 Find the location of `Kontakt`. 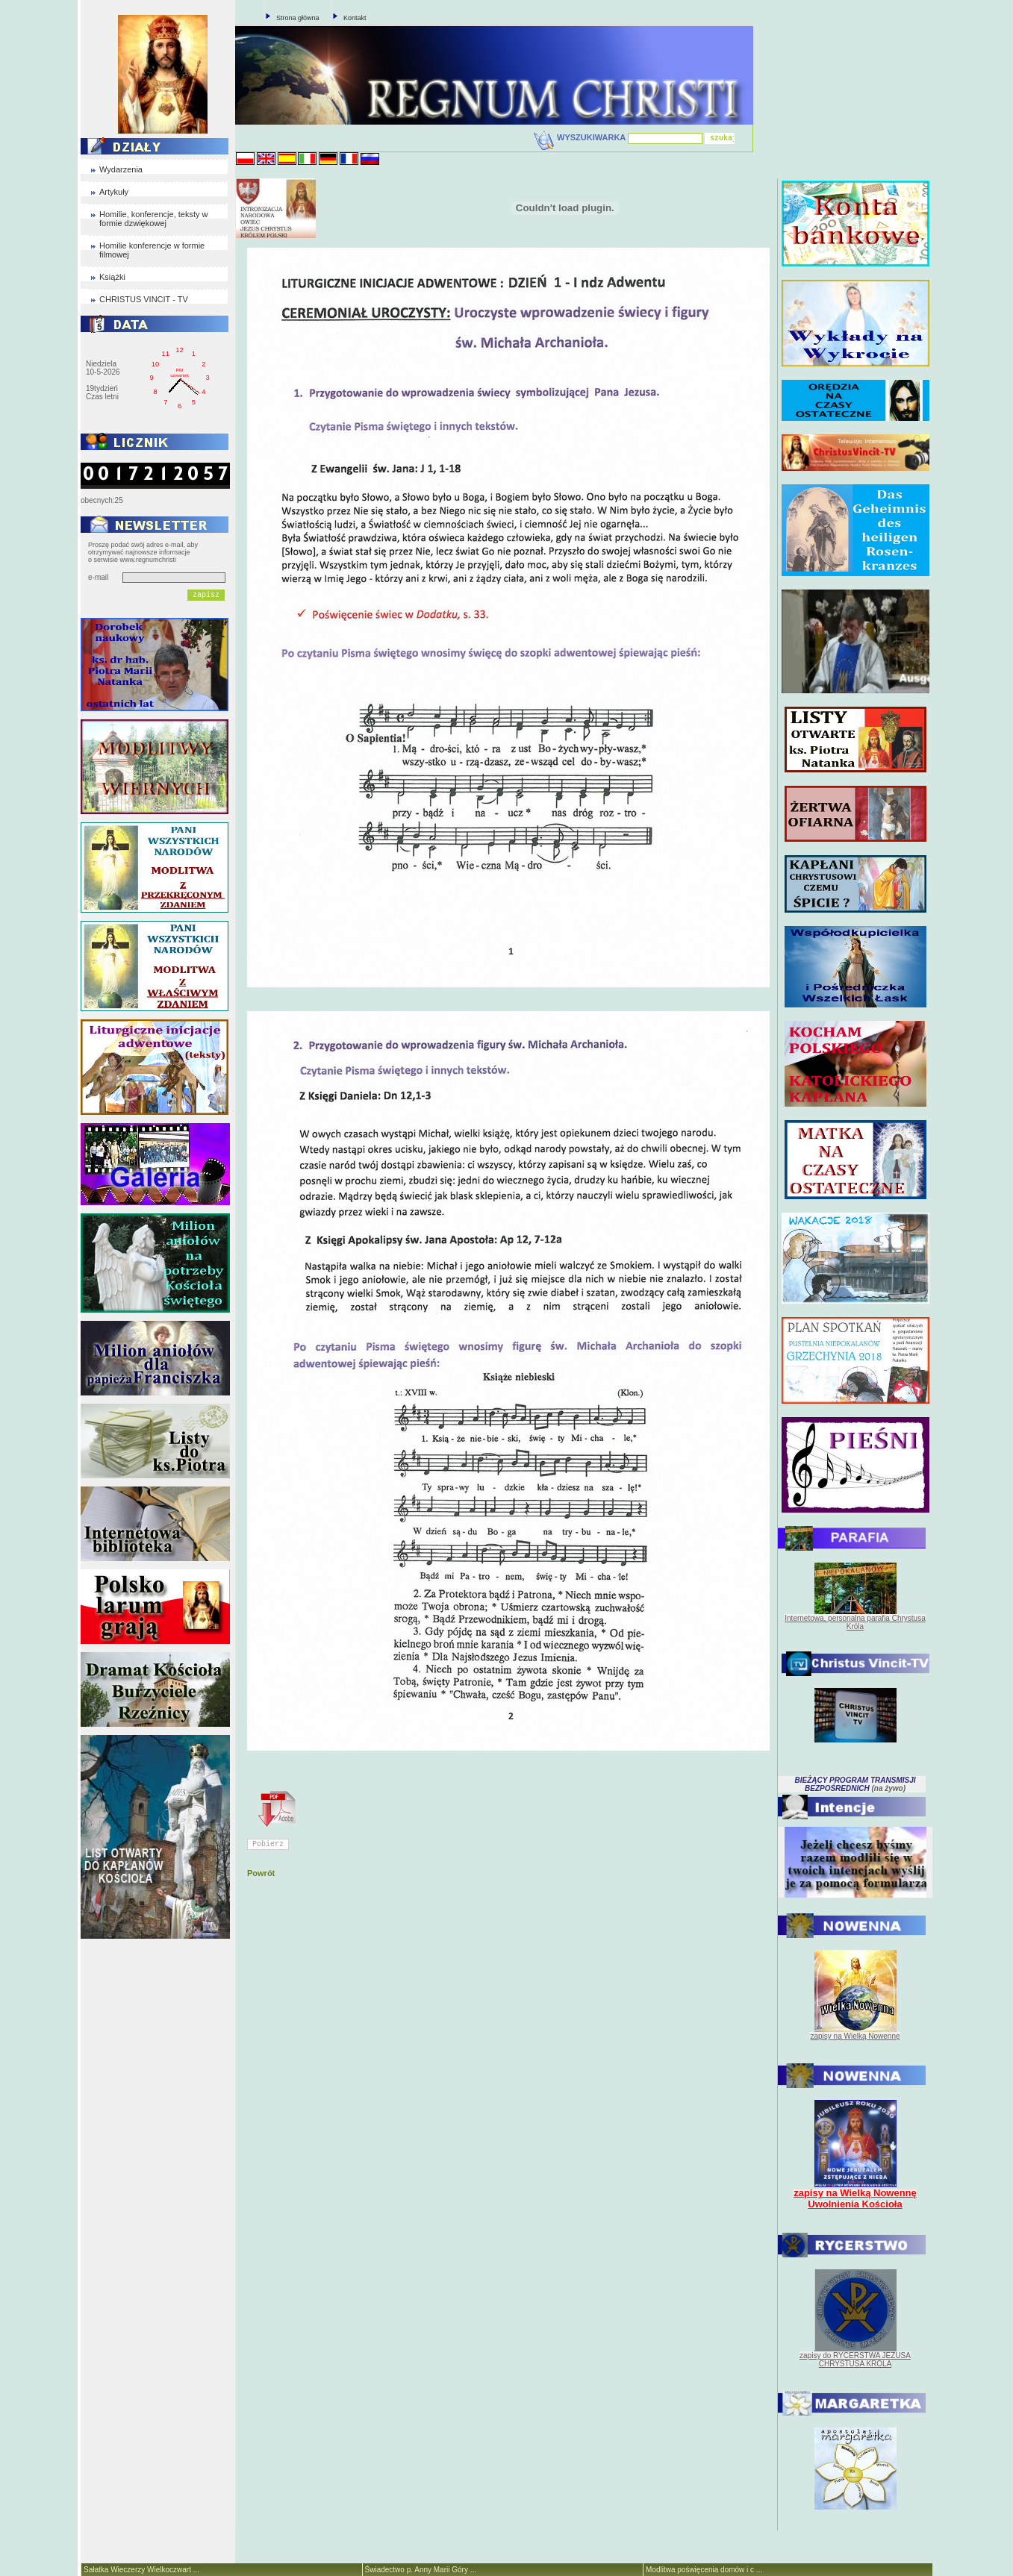

Kontakt is located at coordinates (355, 18).